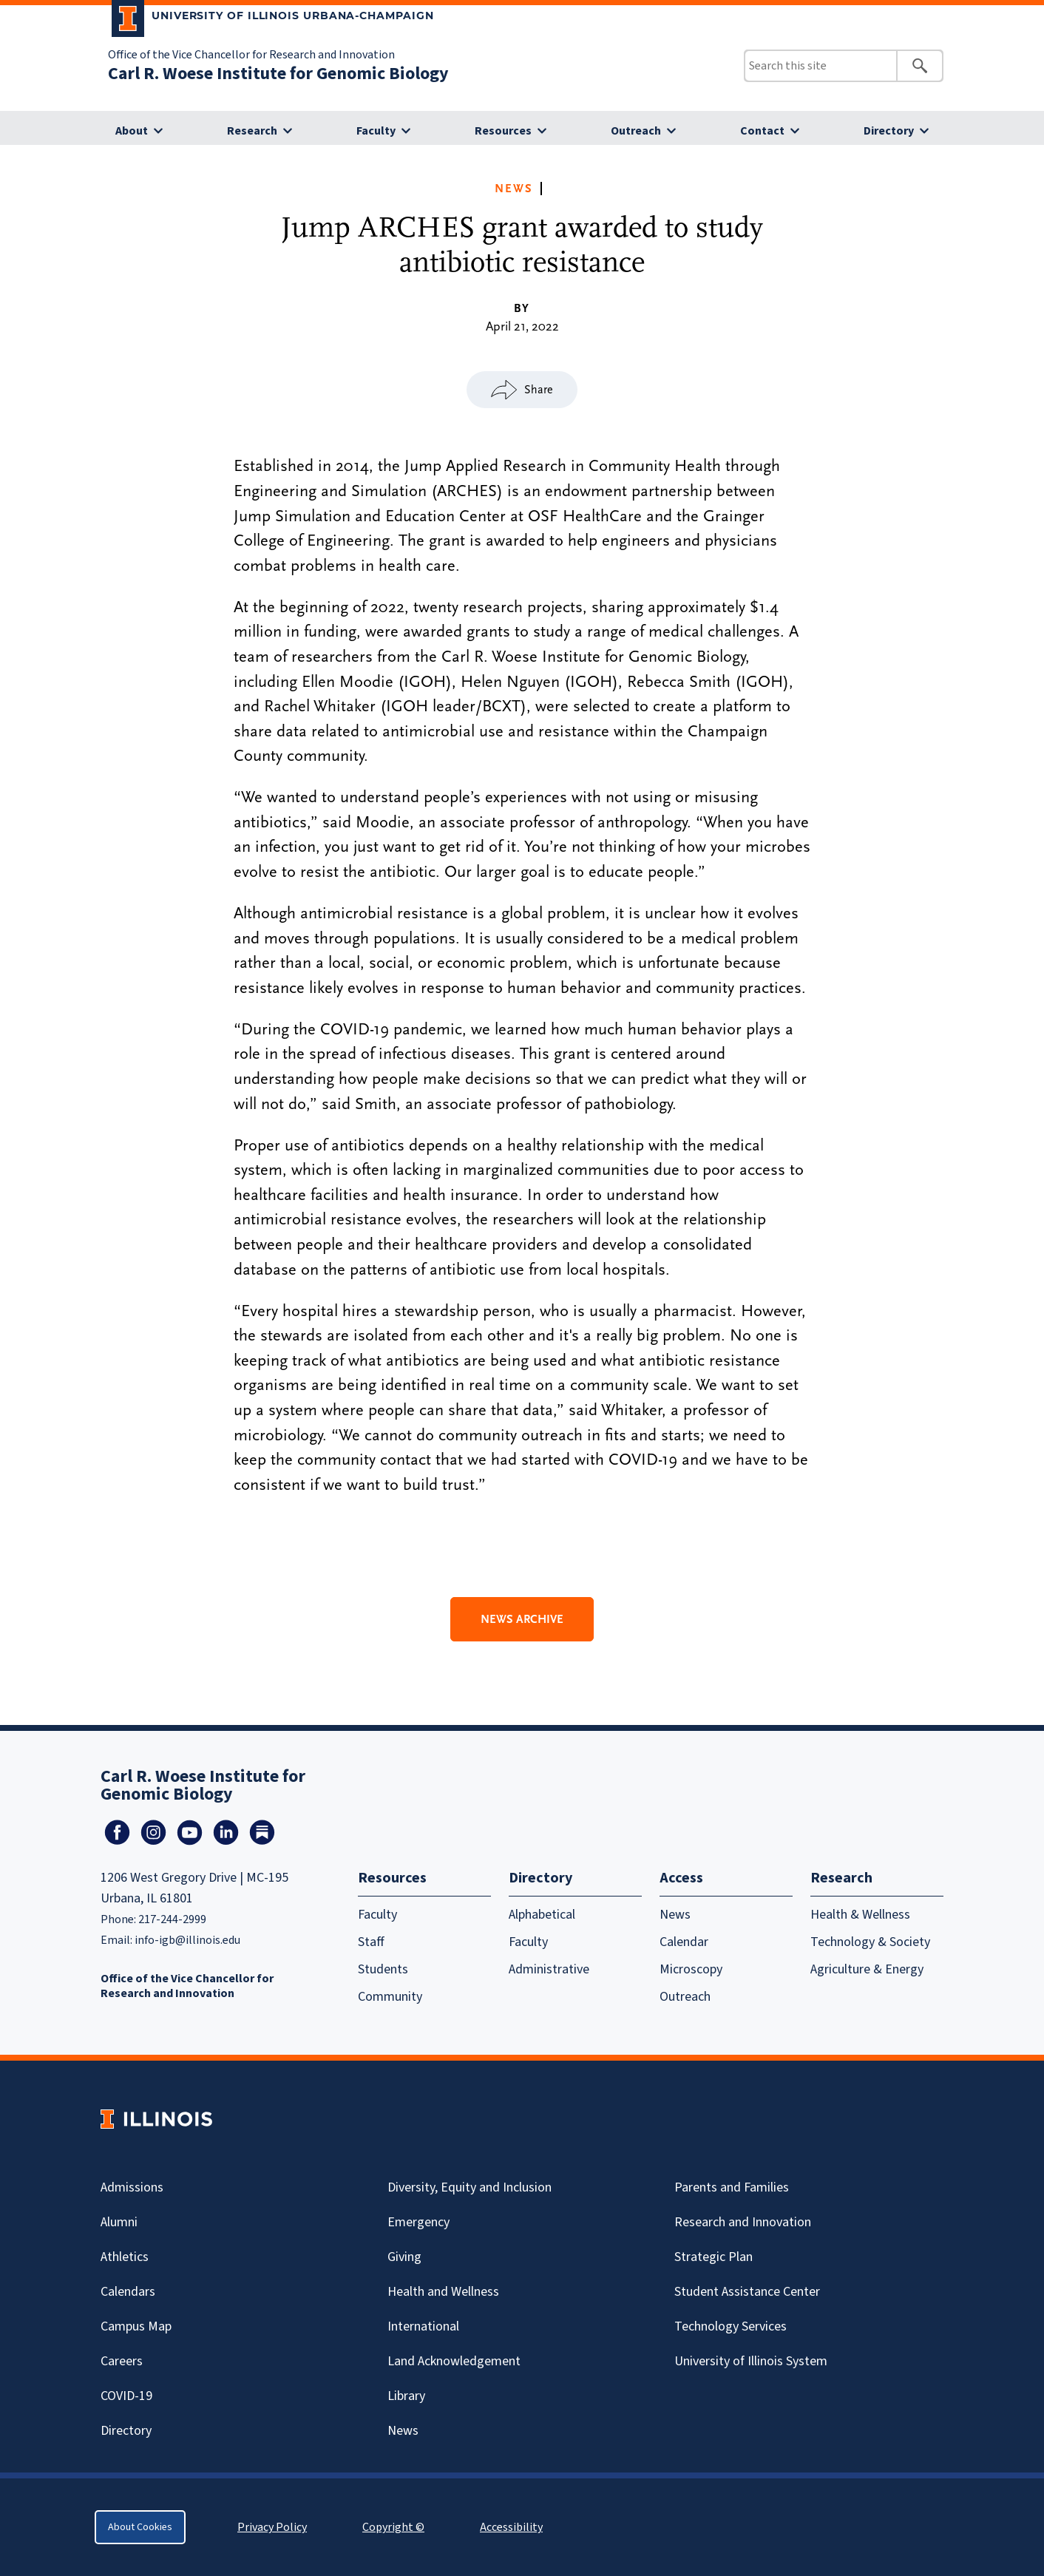 The width and height of the screenshot is (1044, 2576). Describe the element at coordinates (404, 2257) in the screenshot. I see `Giving` at that location.